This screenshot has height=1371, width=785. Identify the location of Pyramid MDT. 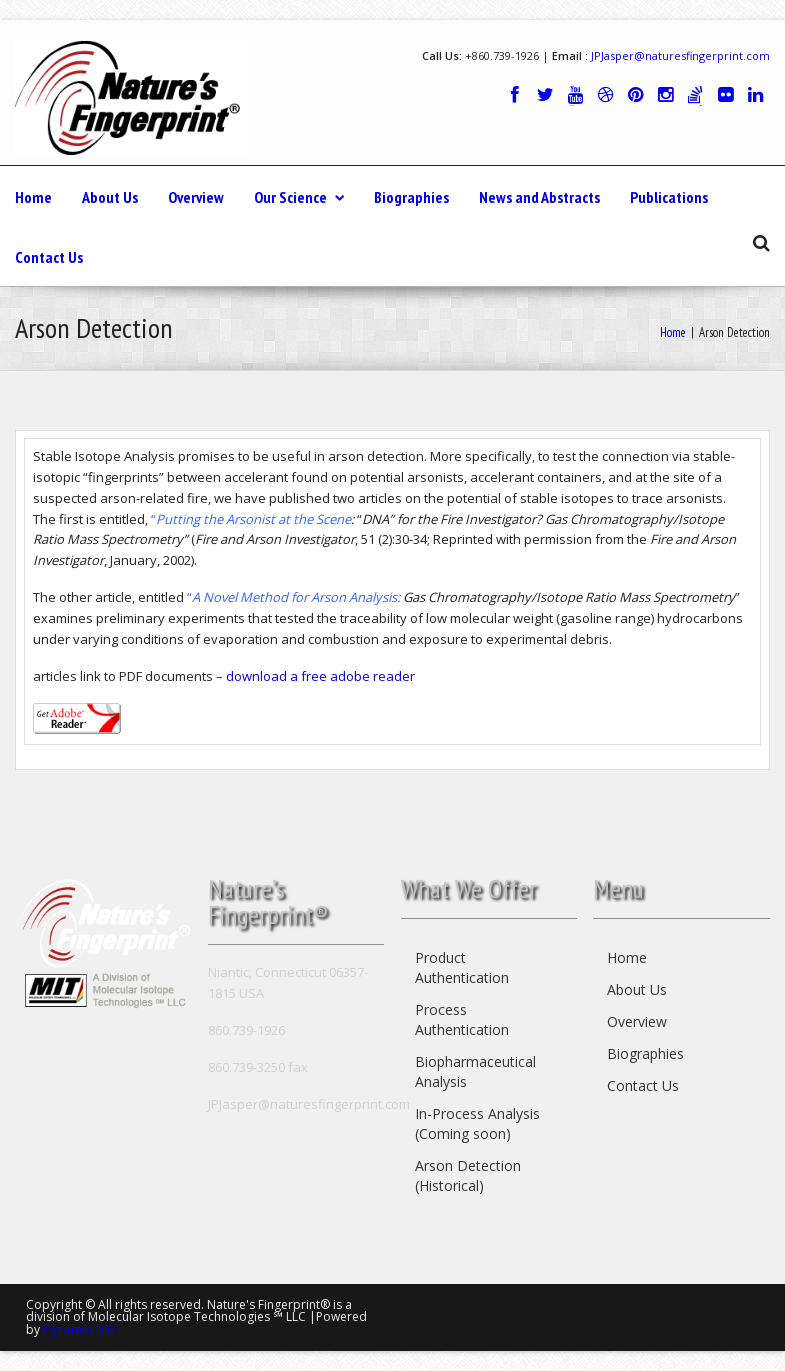
(83, 1329).